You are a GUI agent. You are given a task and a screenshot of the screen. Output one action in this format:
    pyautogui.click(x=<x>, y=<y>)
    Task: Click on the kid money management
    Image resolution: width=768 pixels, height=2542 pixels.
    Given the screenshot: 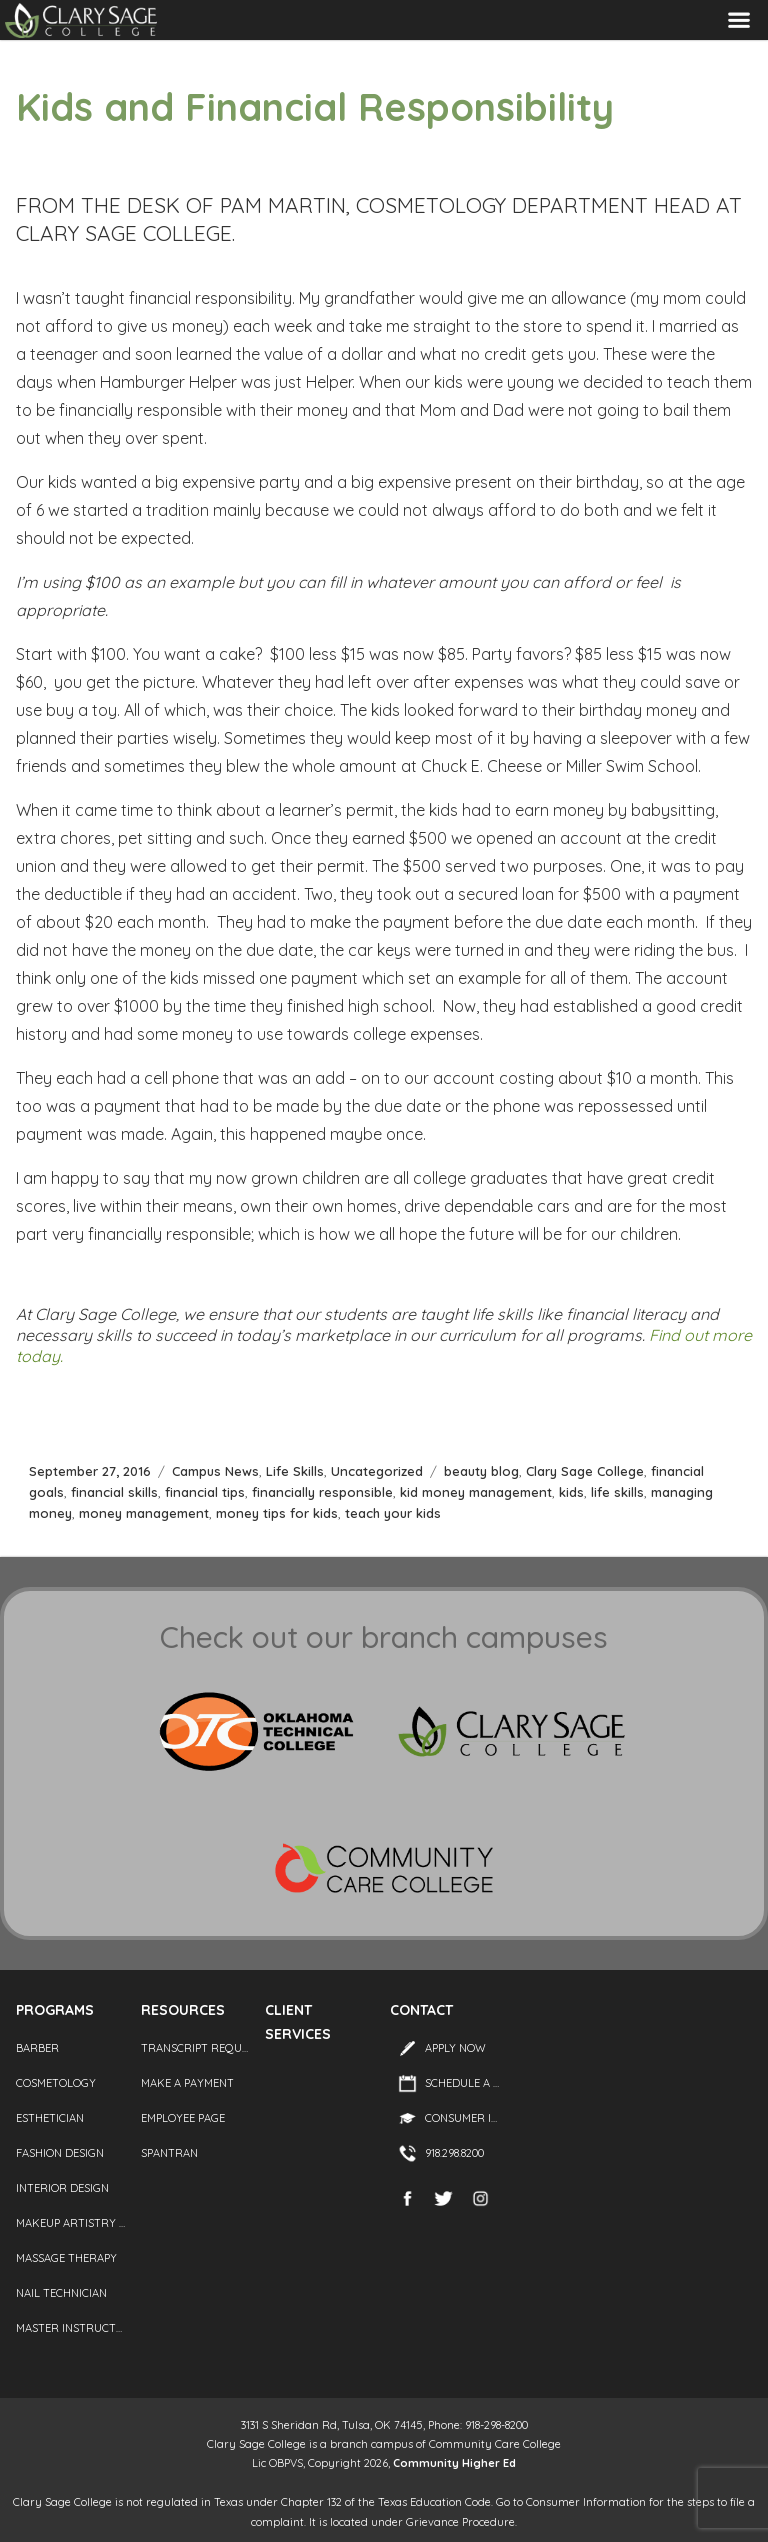 What is the action you would take?
    pyautogui.click(x=476, y=1492)
    